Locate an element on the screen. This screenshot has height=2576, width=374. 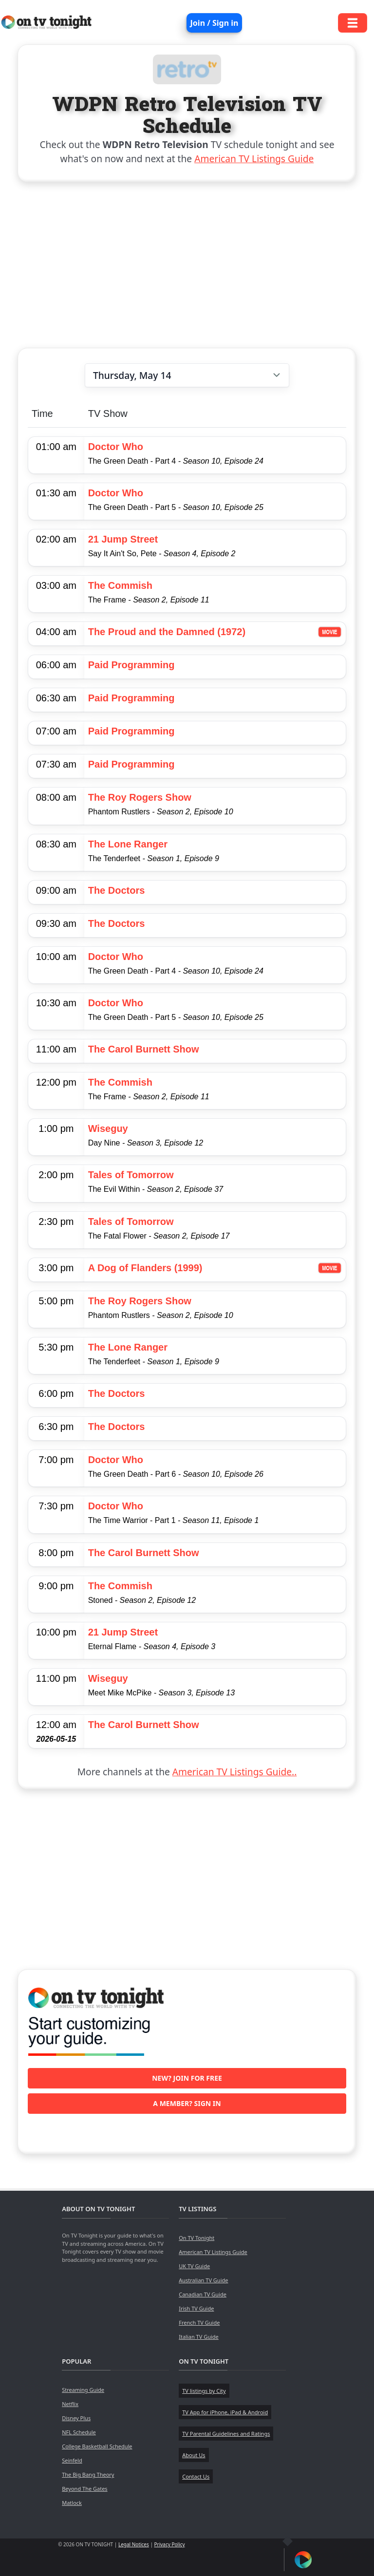
About Us is located at coordinates (193, 2455).